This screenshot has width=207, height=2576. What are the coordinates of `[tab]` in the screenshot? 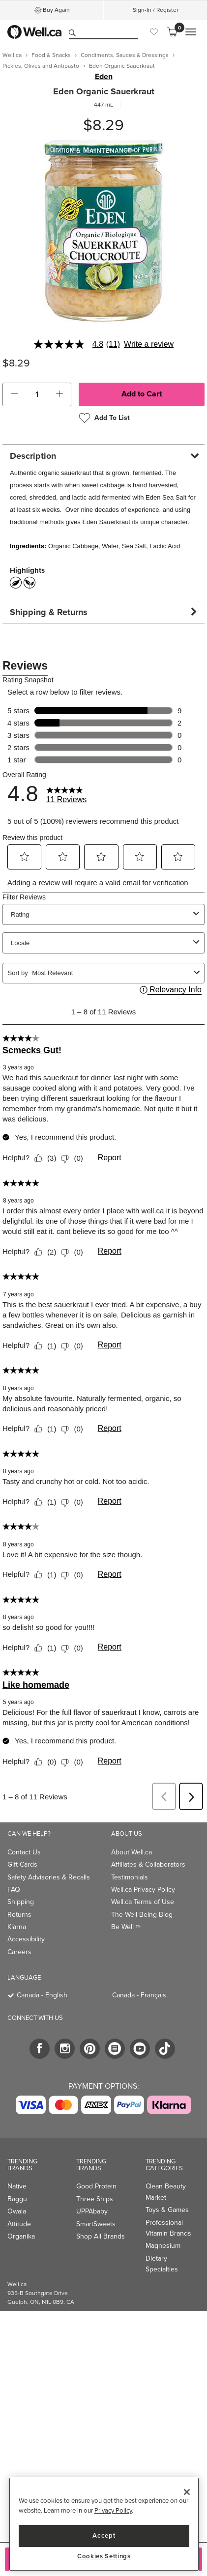 It's located at (103, 456).